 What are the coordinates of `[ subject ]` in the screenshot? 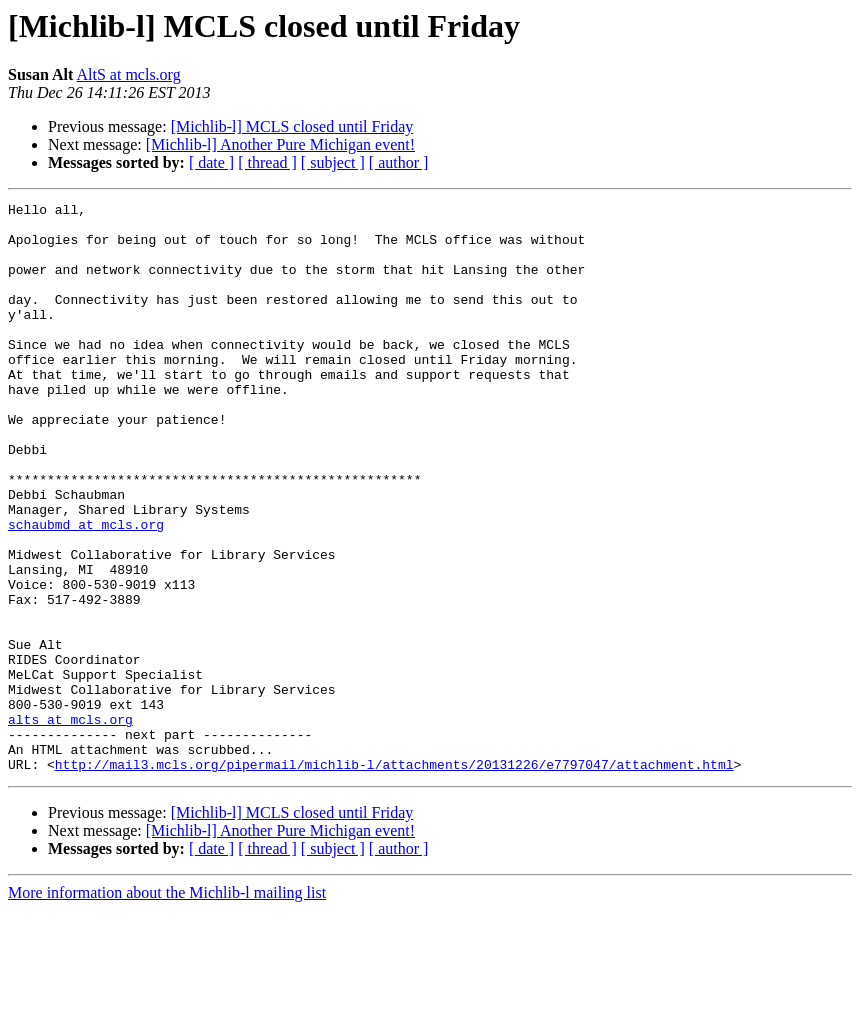 It's located at (333, 162).